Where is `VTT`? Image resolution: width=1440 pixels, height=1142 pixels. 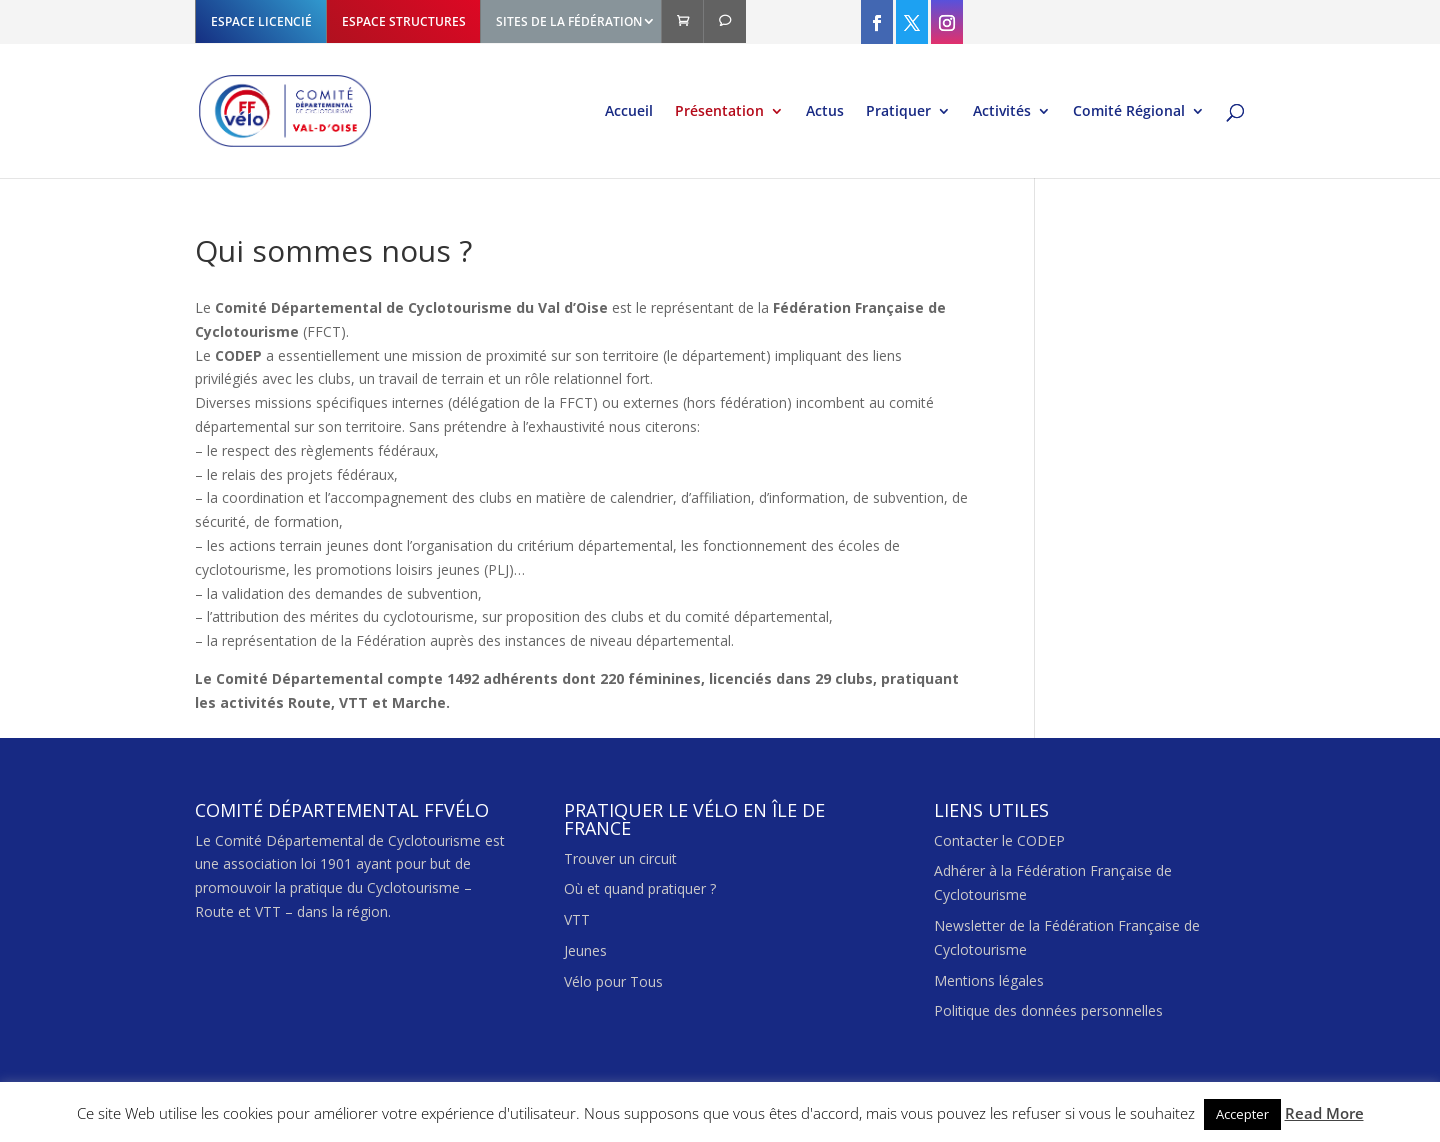 VTT is located at coordinates (577, 919).